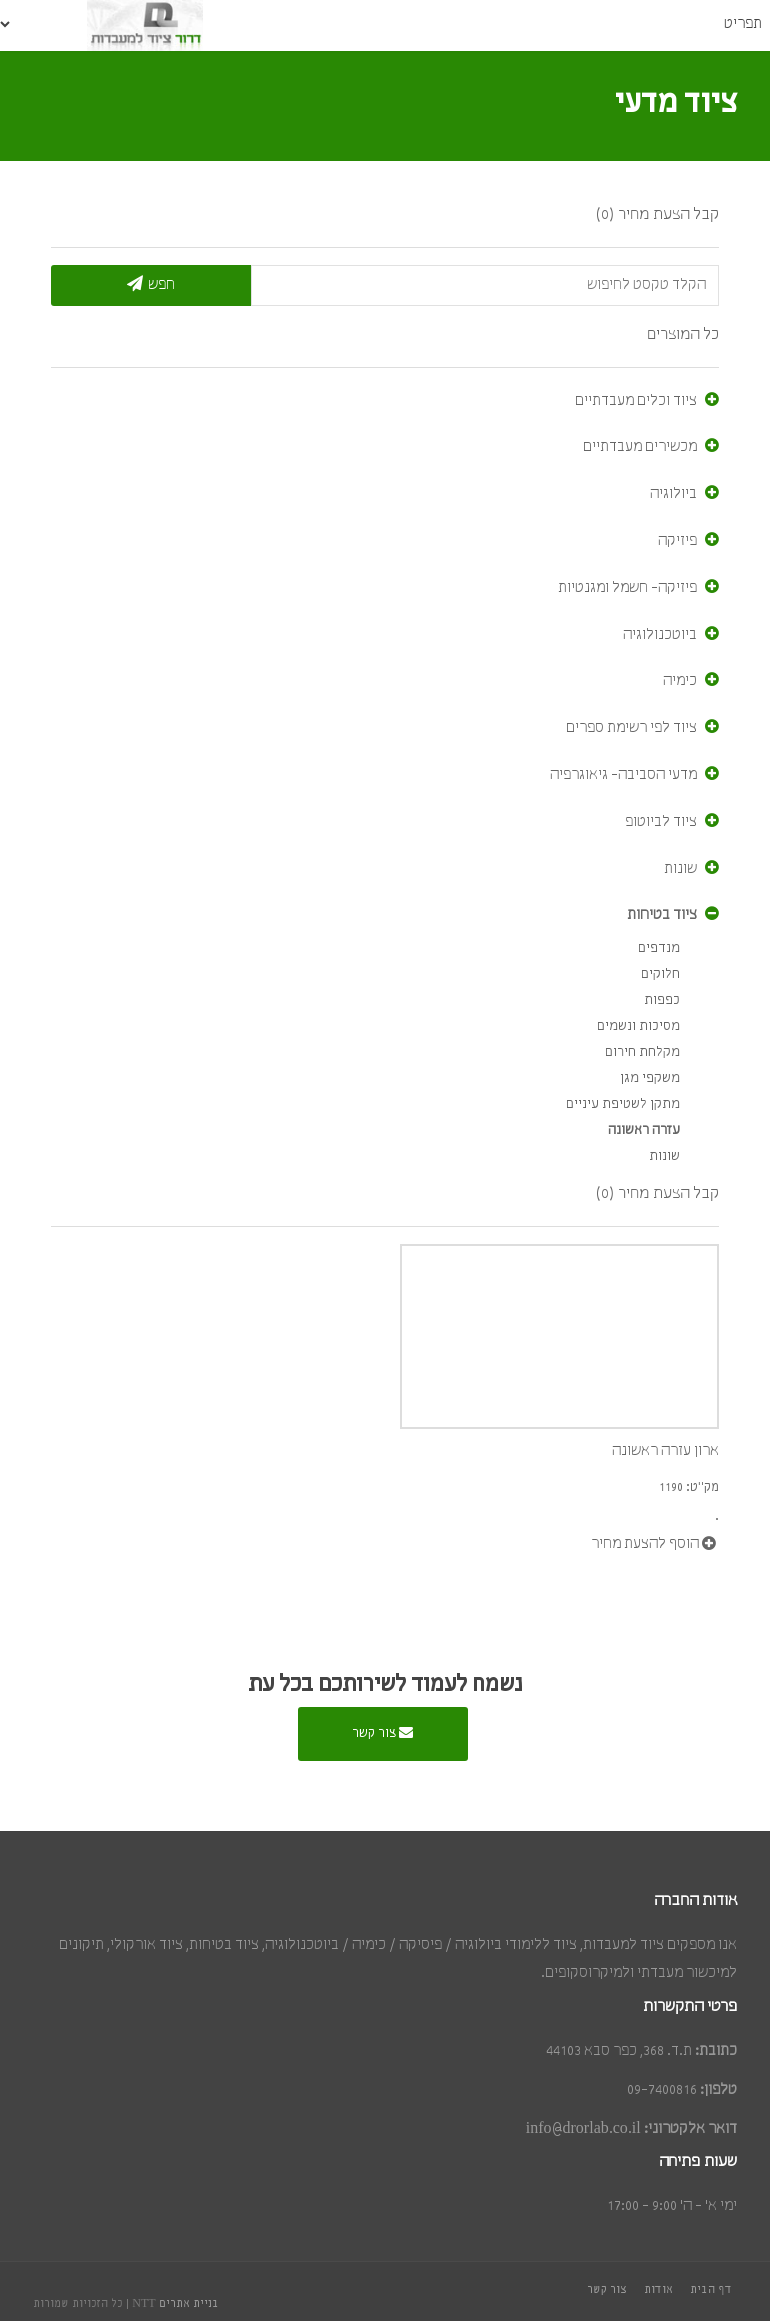 The image size is (770, 2321). I want to click on פיזיקה- חשמל ומגנטיות, so click(627, 588).